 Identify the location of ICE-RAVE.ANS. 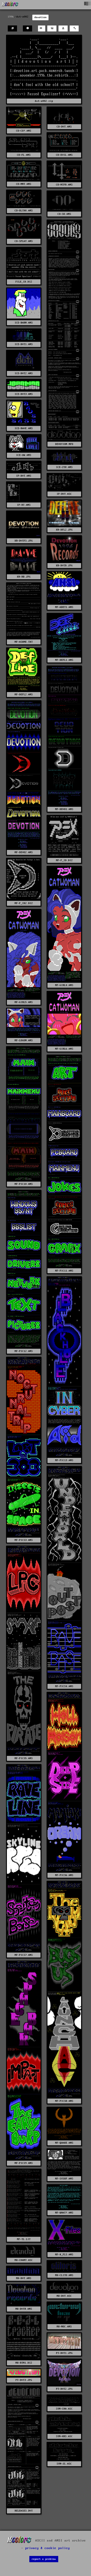
(24, 428).